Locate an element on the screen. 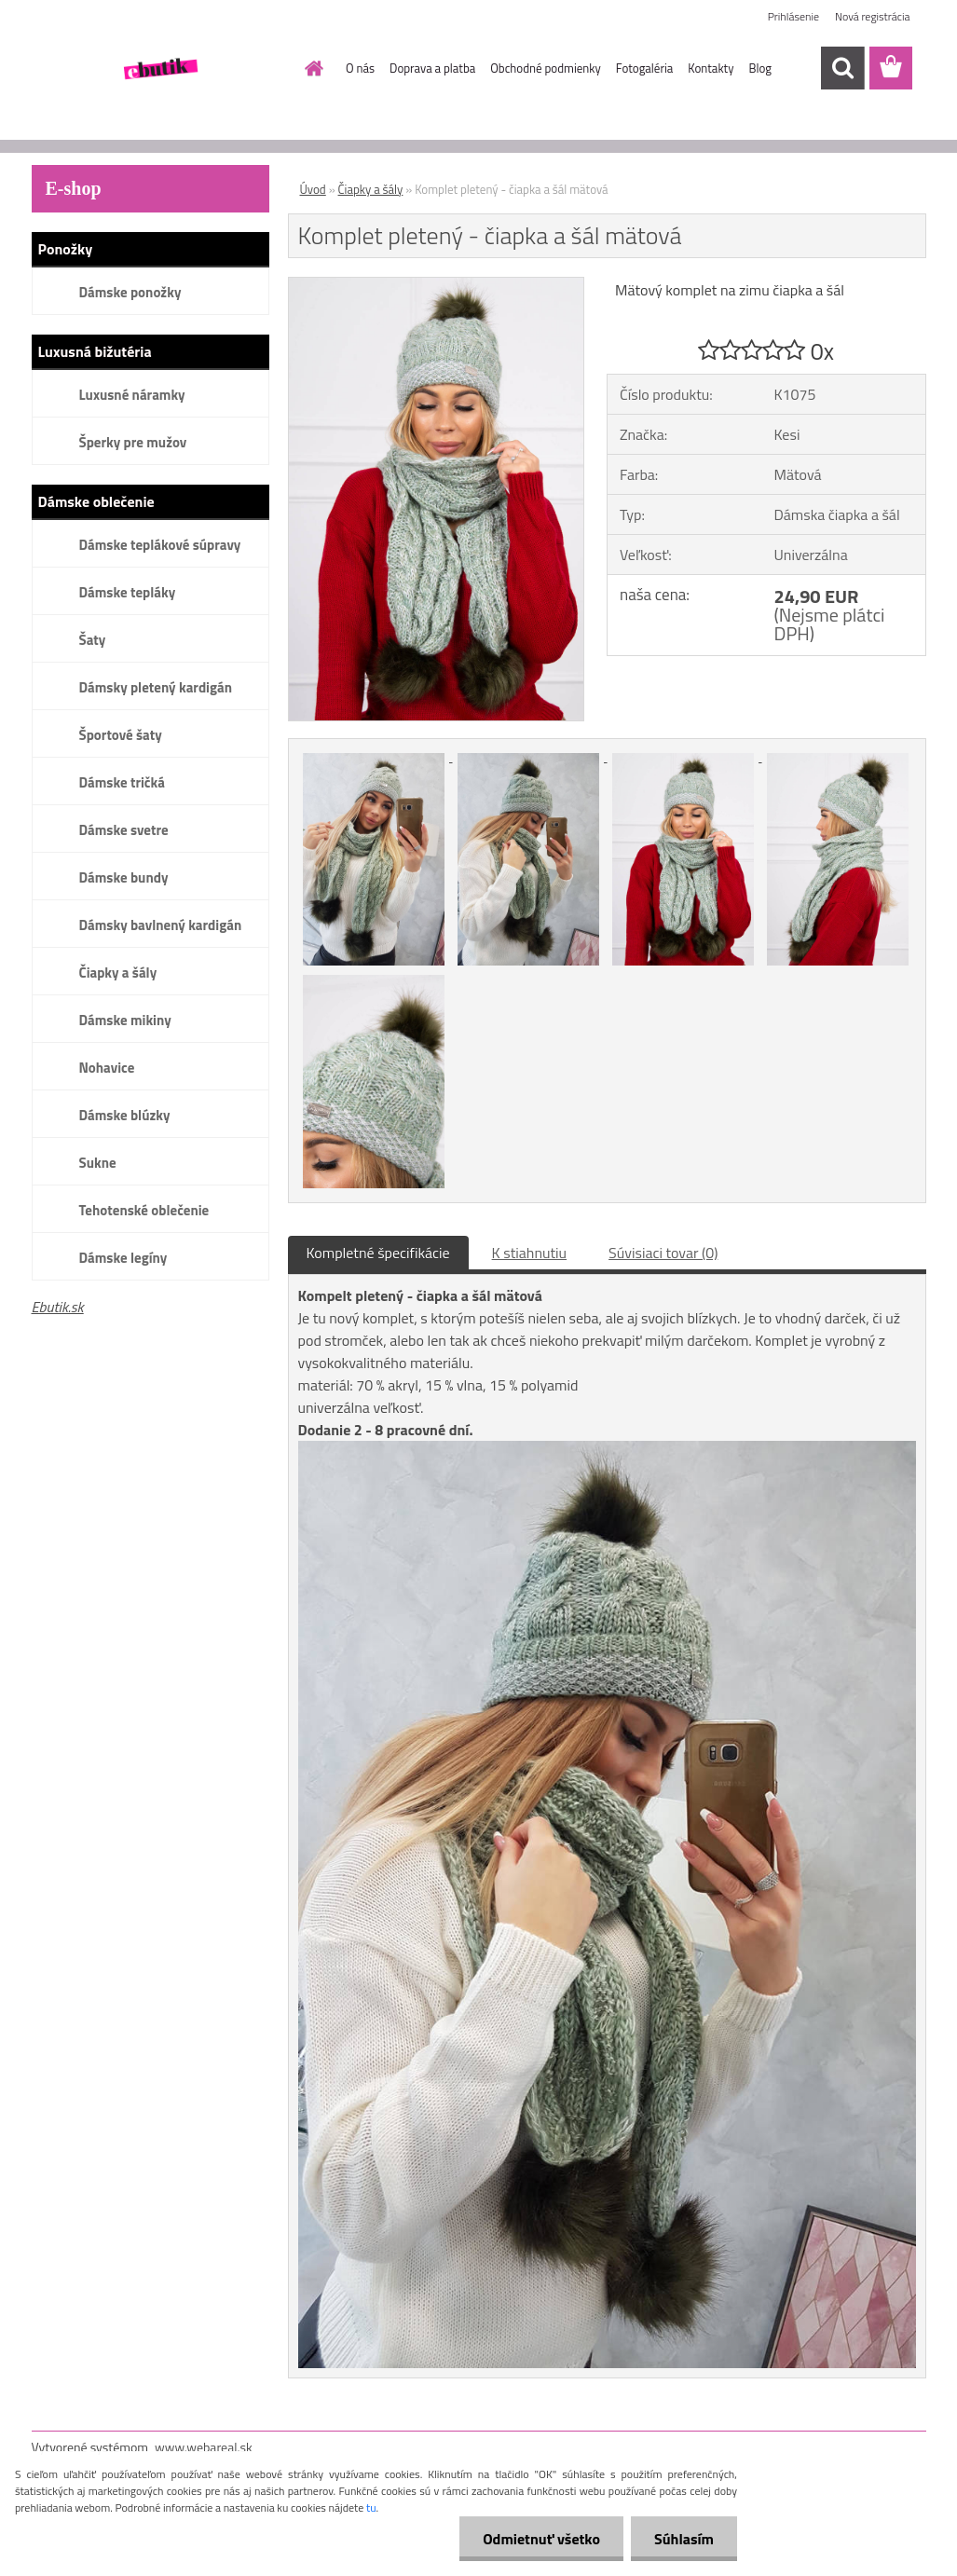  Úvod is located at coordinates (313, 189).